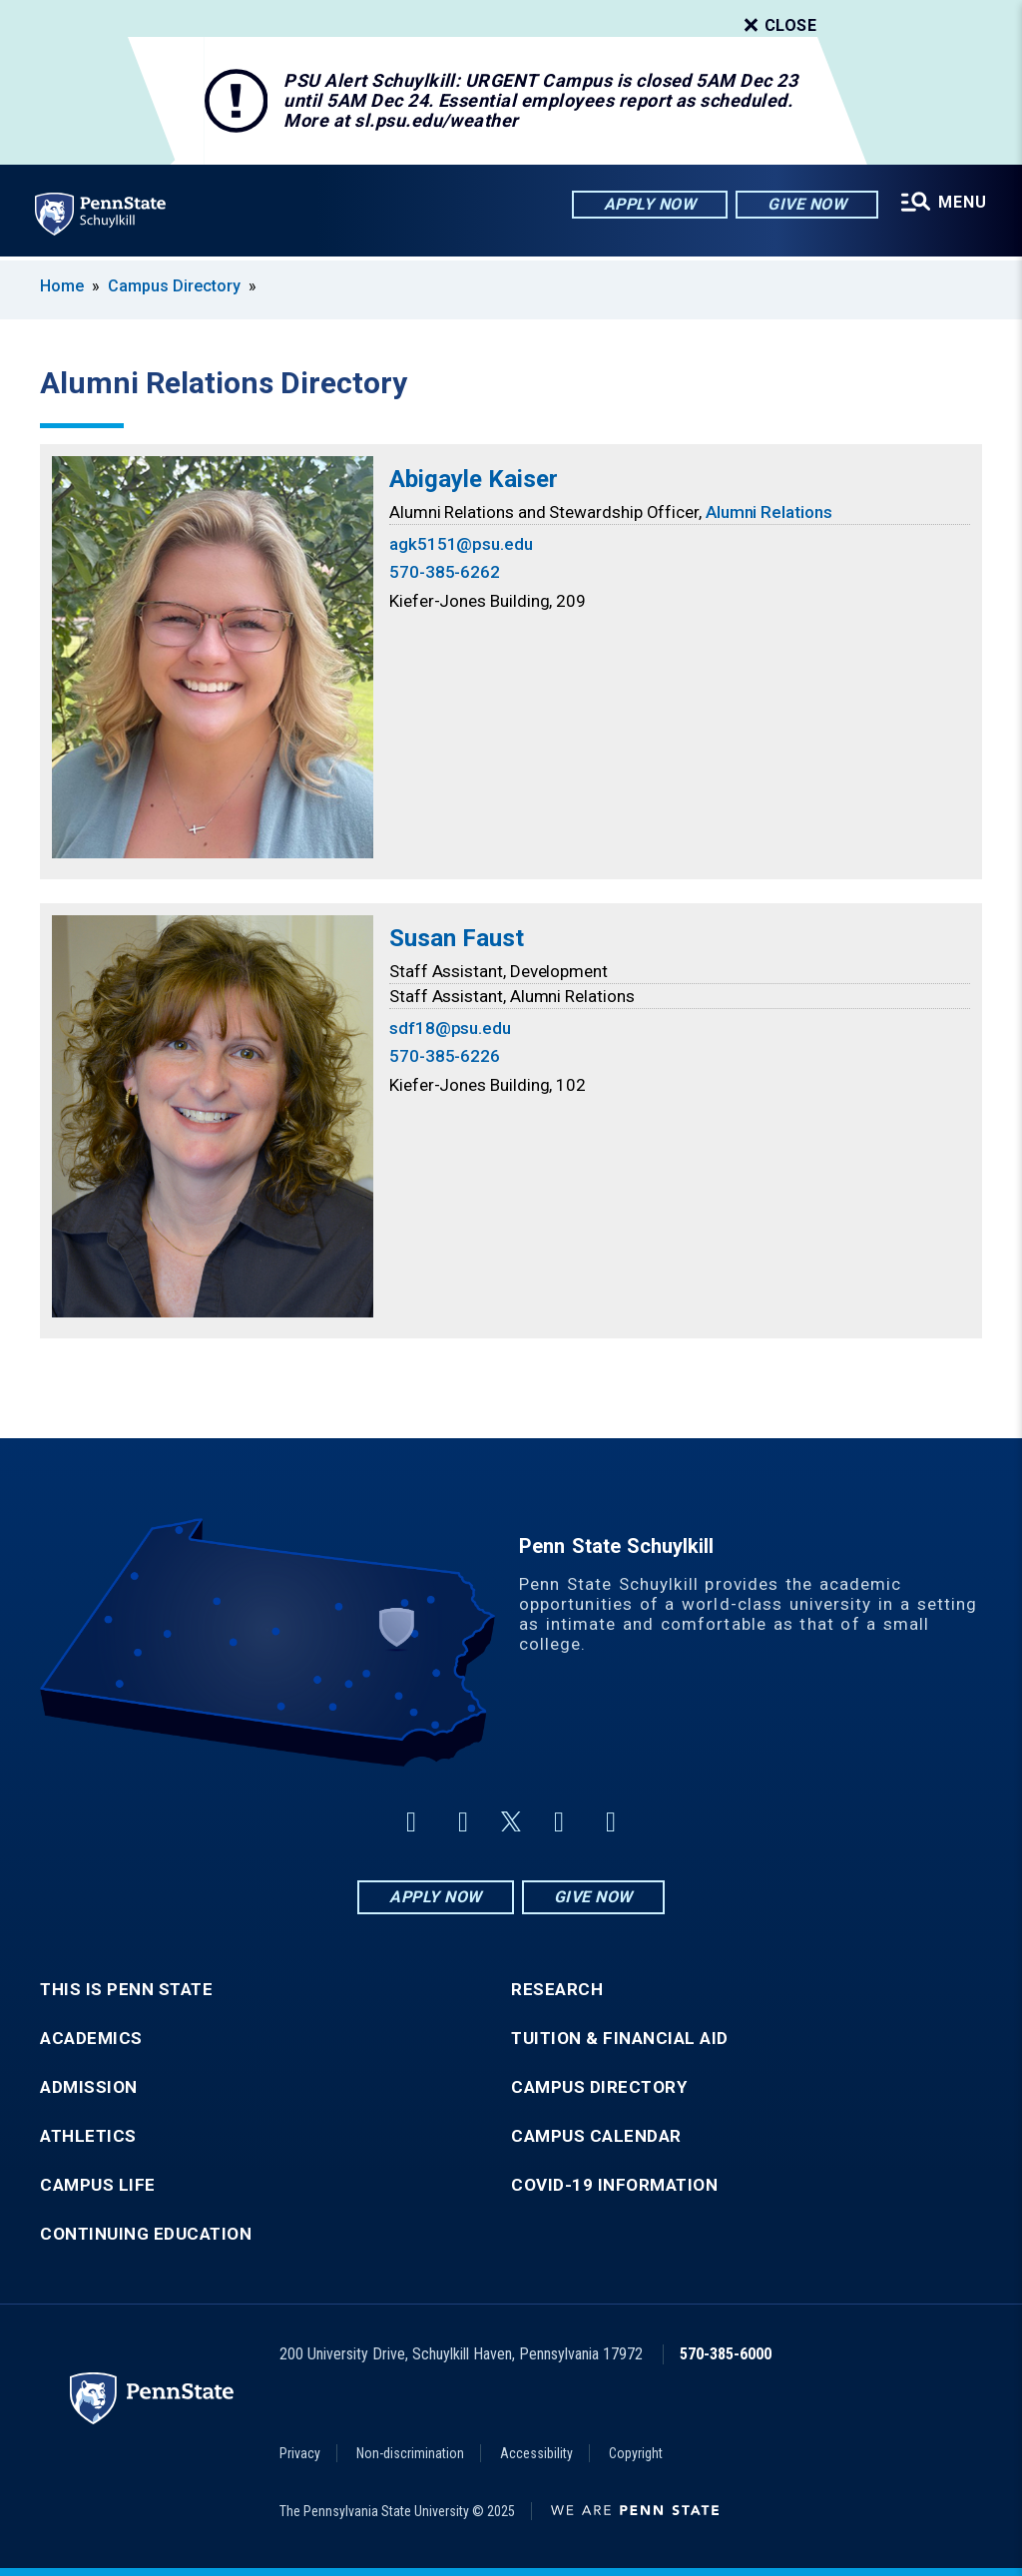 Image resolution: width=1022 pixels, height=2576 pixels. What do you see at coordinates (536, 2453) in the screenshot?
I see `Accessibility` at bounding box center [536, 2453].